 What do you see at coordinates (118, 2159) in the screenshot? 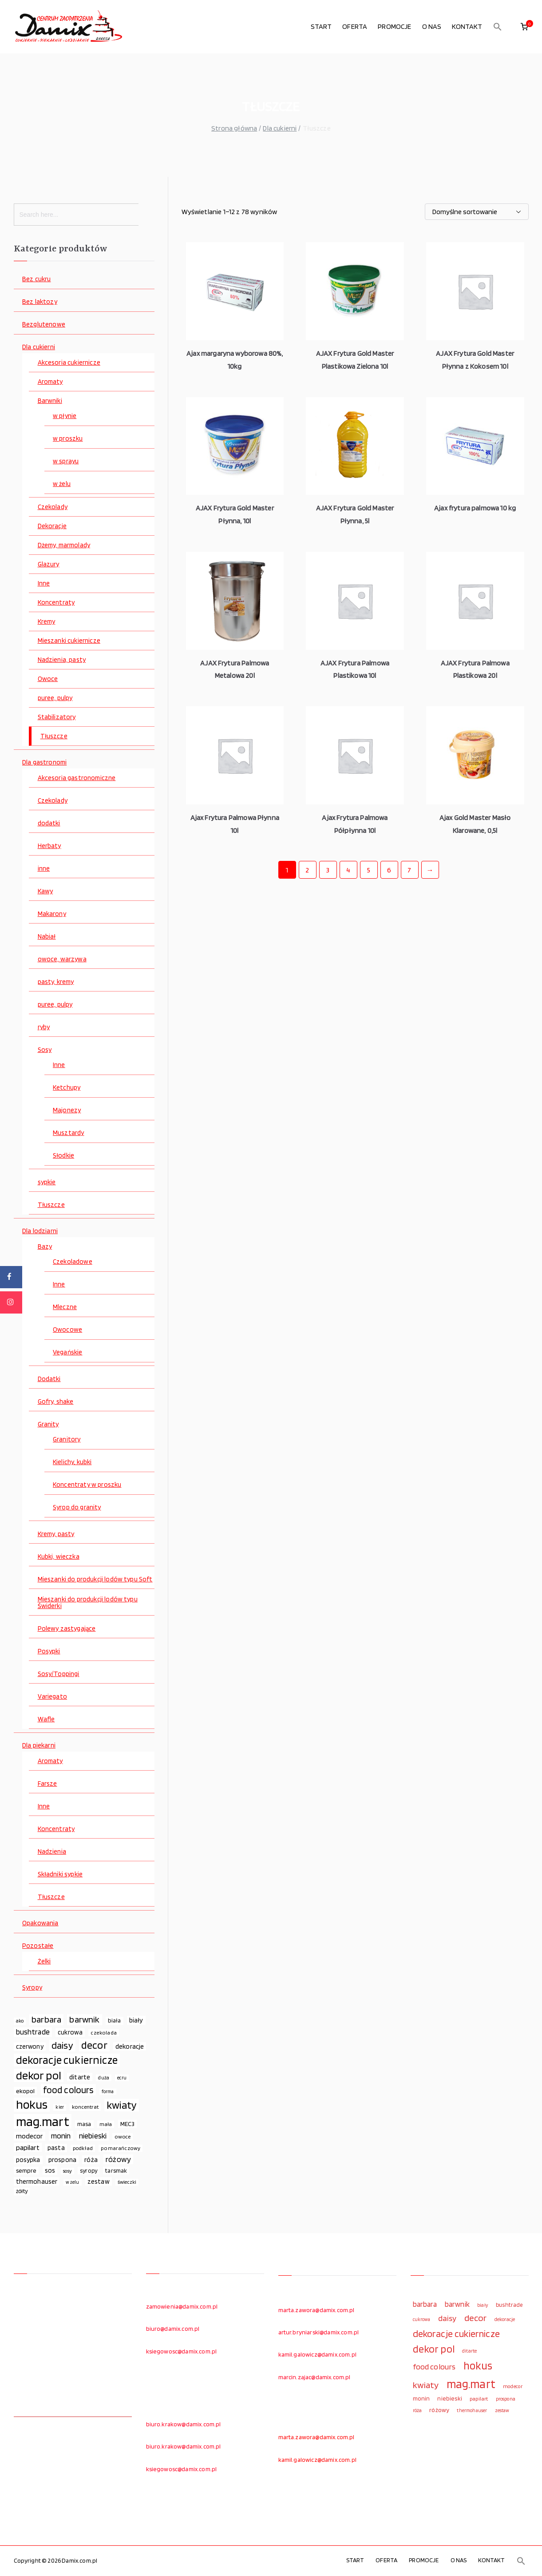
I see `różowy [różowy (124 elementy)]` at bounding box center [118, 2159].